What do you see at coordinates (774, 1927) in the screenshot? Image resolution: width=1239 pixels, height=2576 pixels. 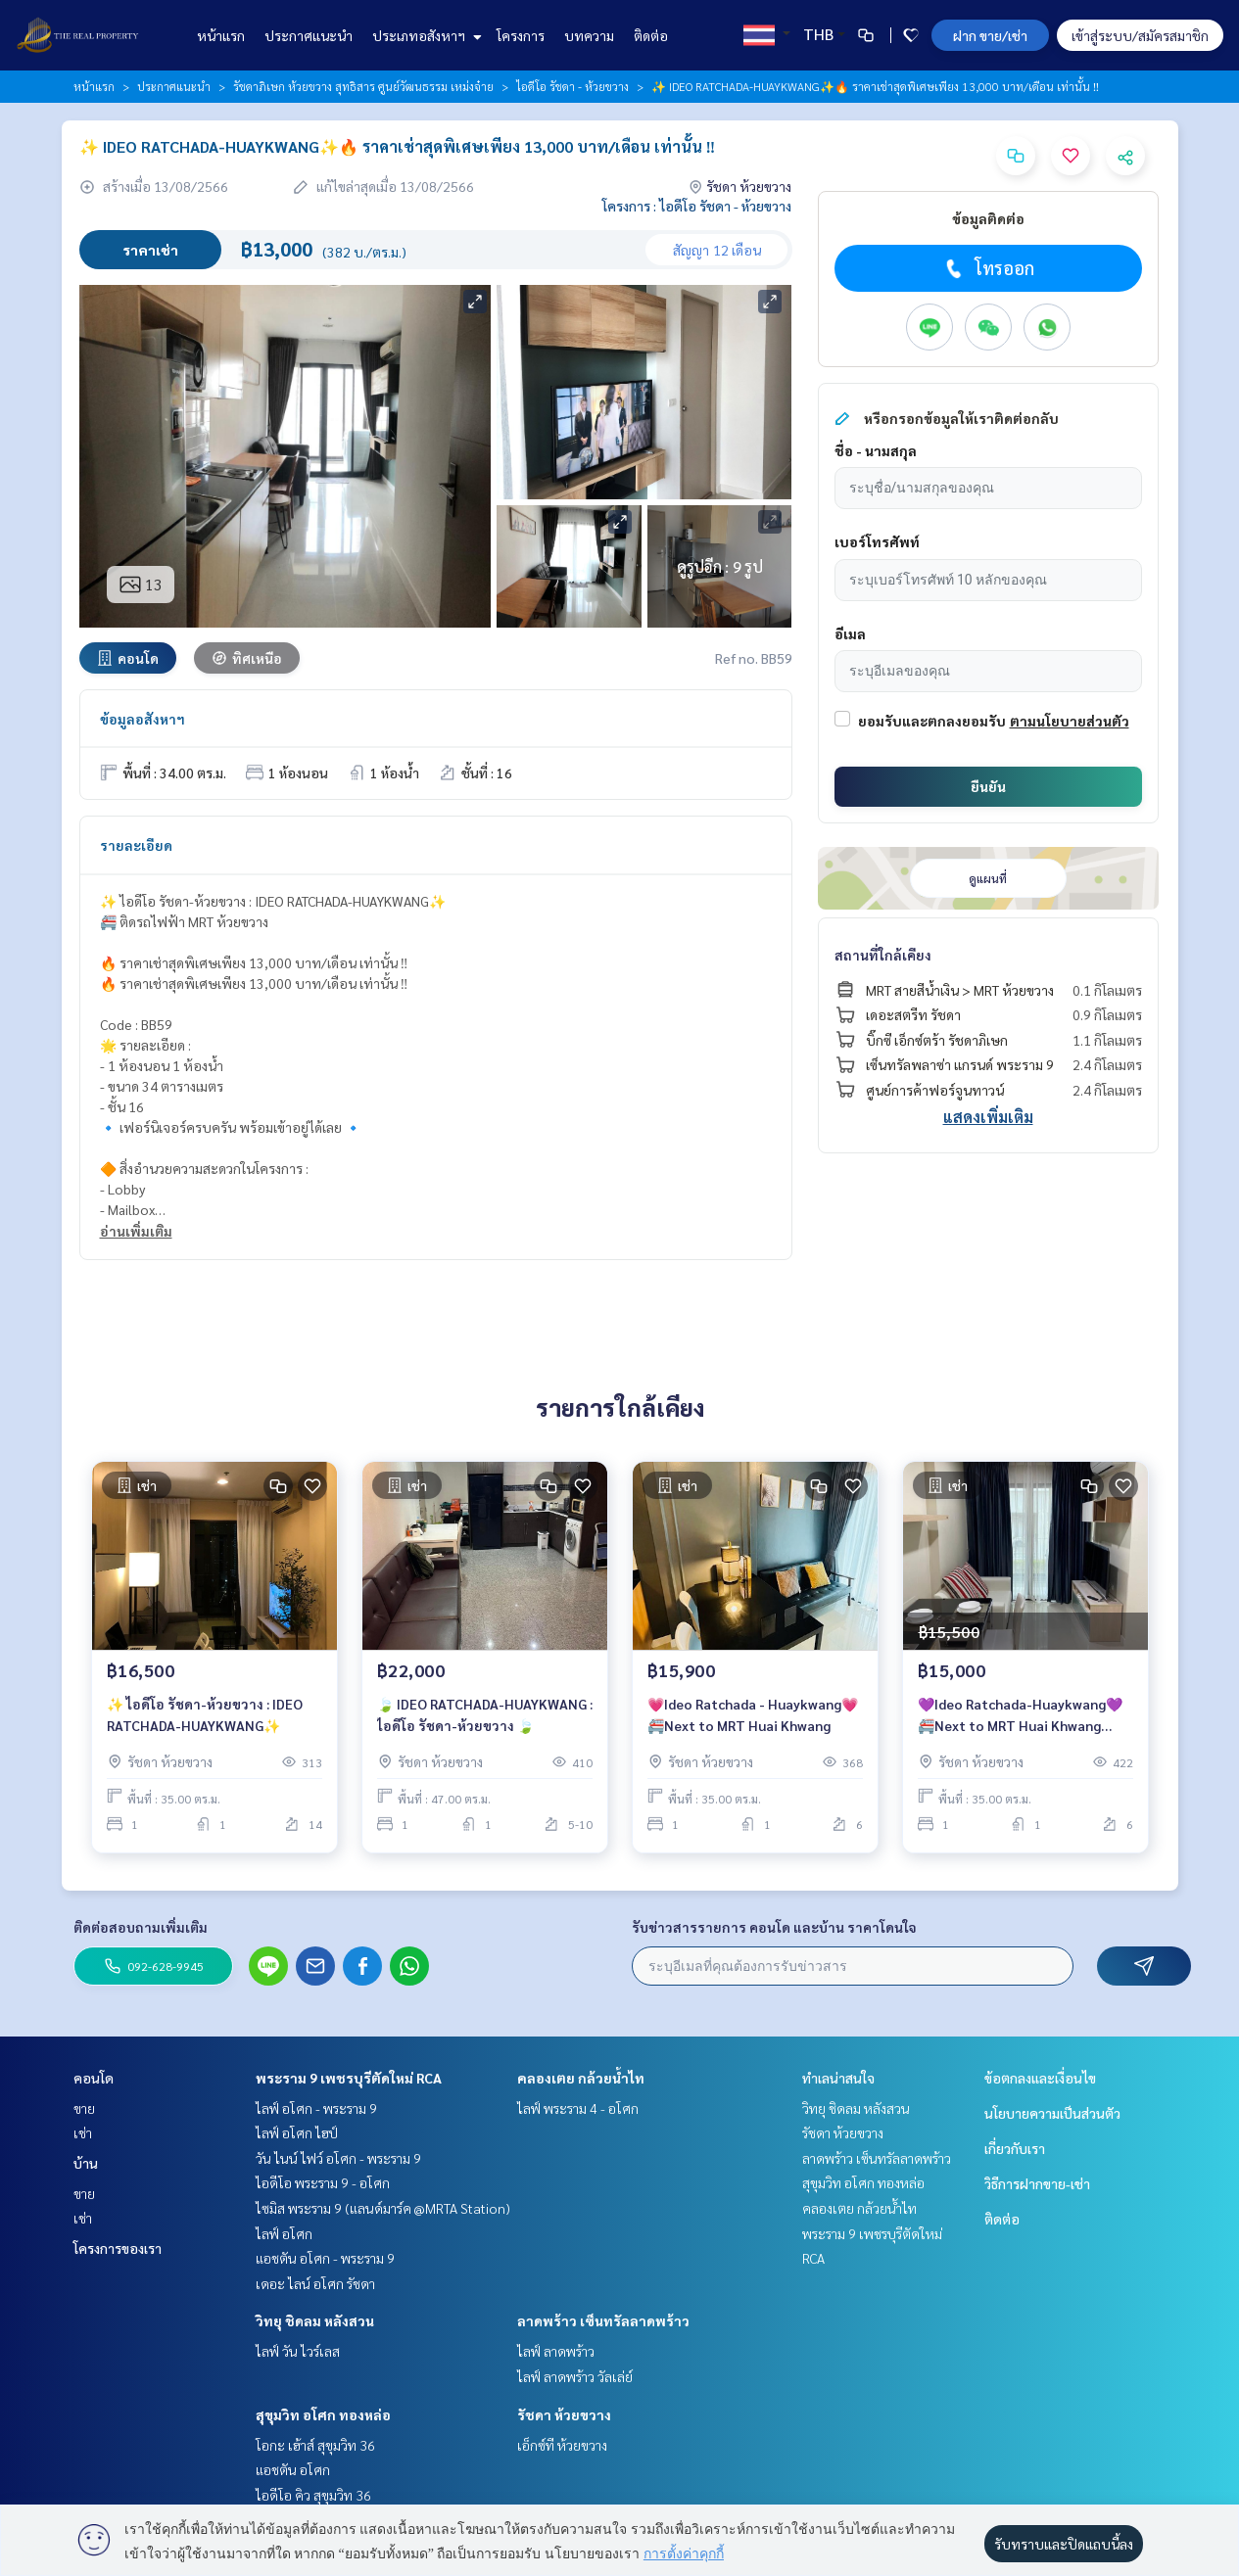 I see `รับข่าวสารรายการ คอนโด และบ้าน ราคาโดนใจ` at bounding box center [774, 1927].